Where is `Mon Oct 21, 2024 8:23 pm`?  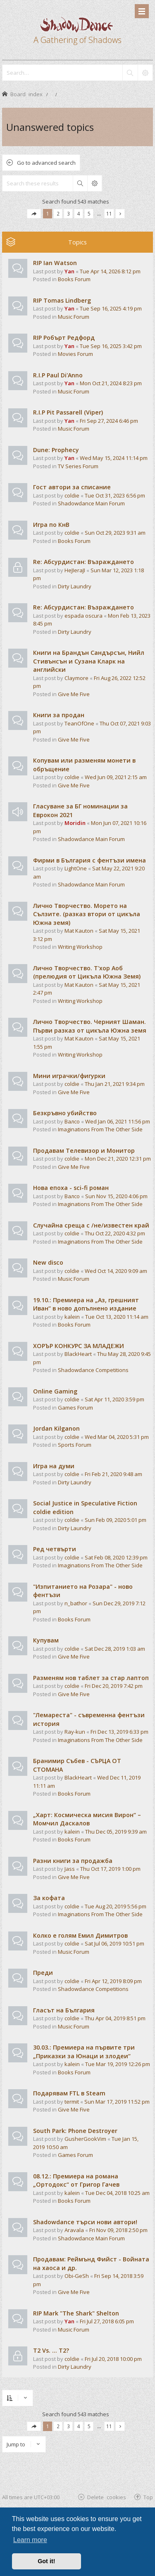 Mon Oct 21, 2024 8:23 pm is located at coordinates (111, 383).